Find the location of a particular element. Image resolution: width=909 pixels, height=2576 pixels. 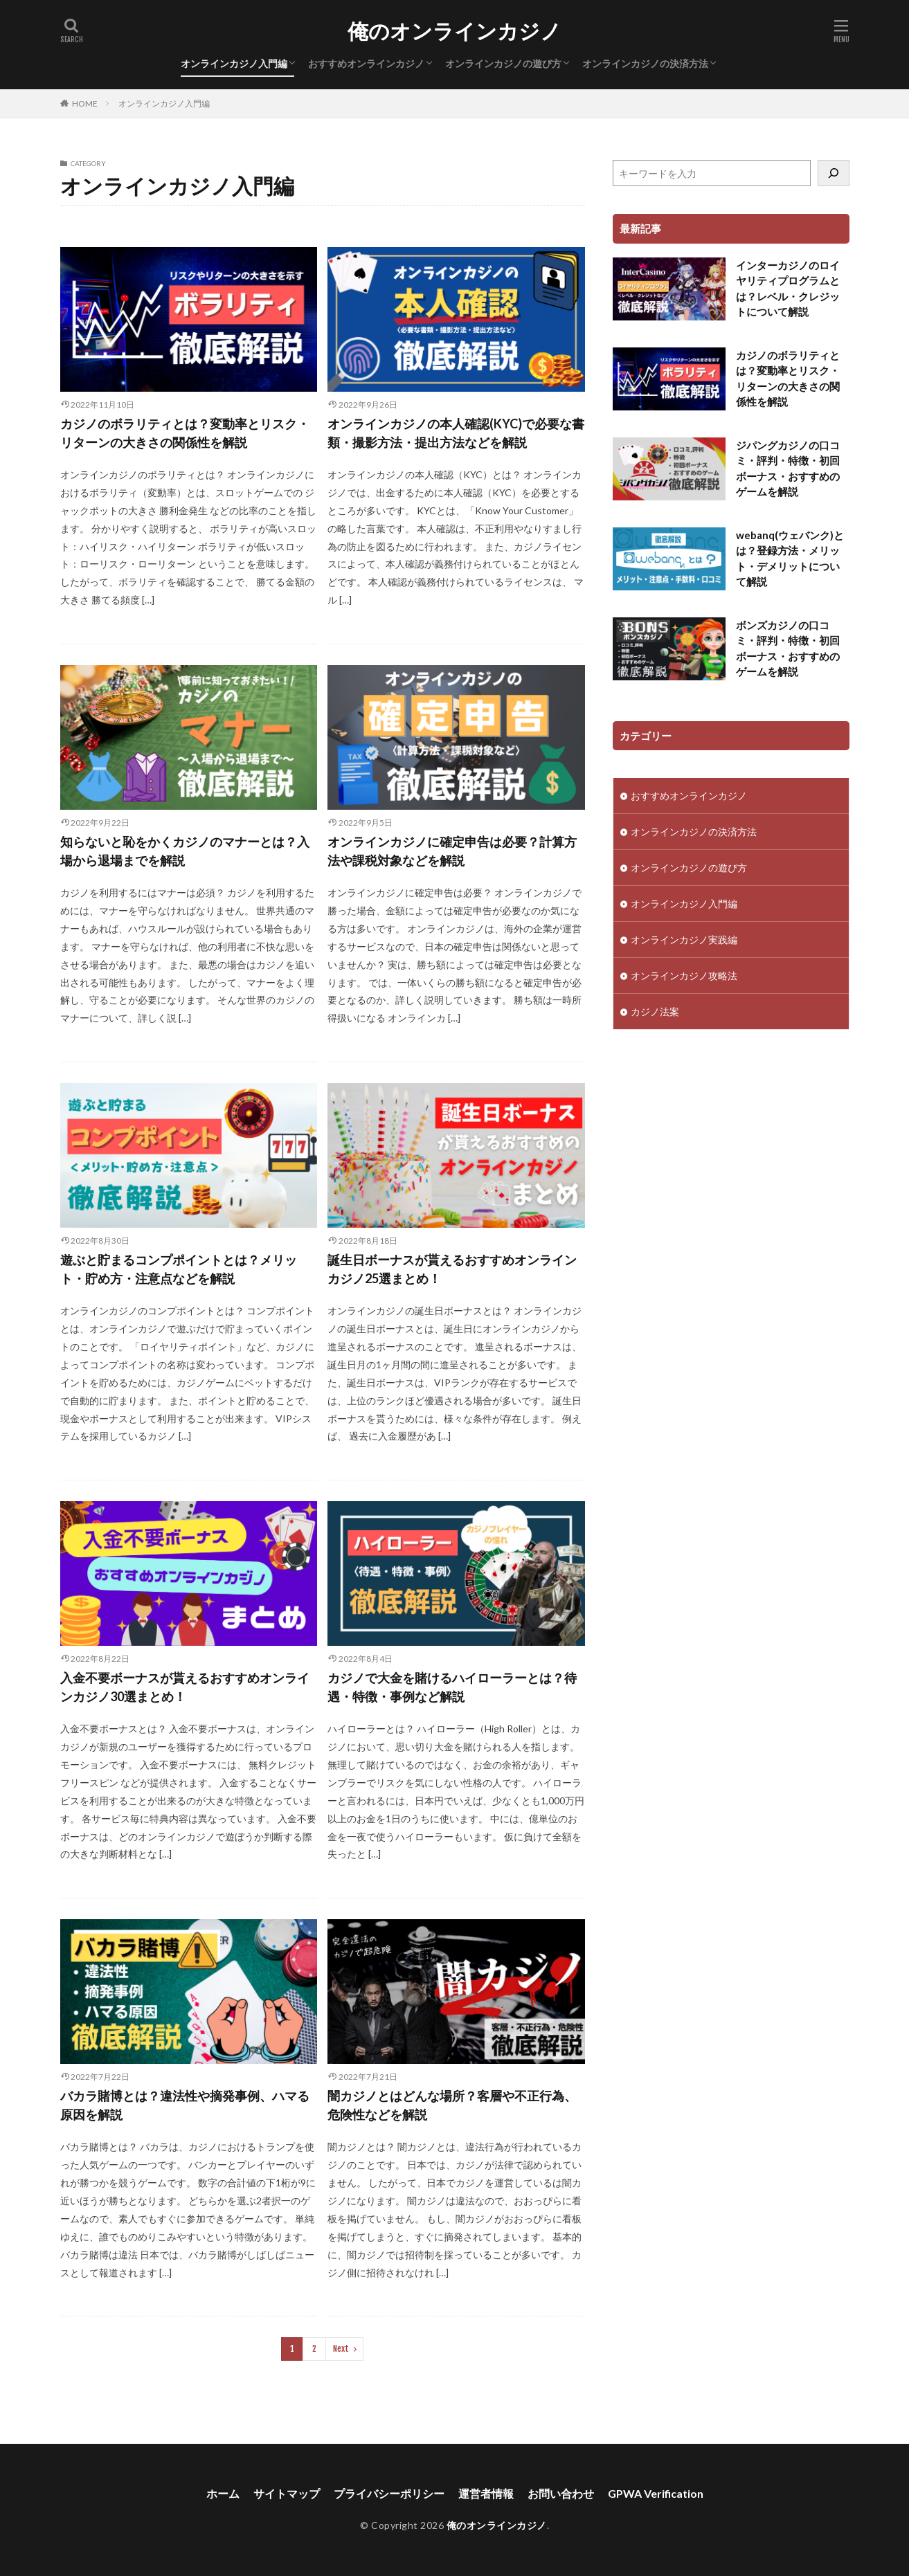

遊ぶと貯まるコンプポイントとは？メリット・貯め方・注意点などを解説 is located at coordinates (178, 1269).